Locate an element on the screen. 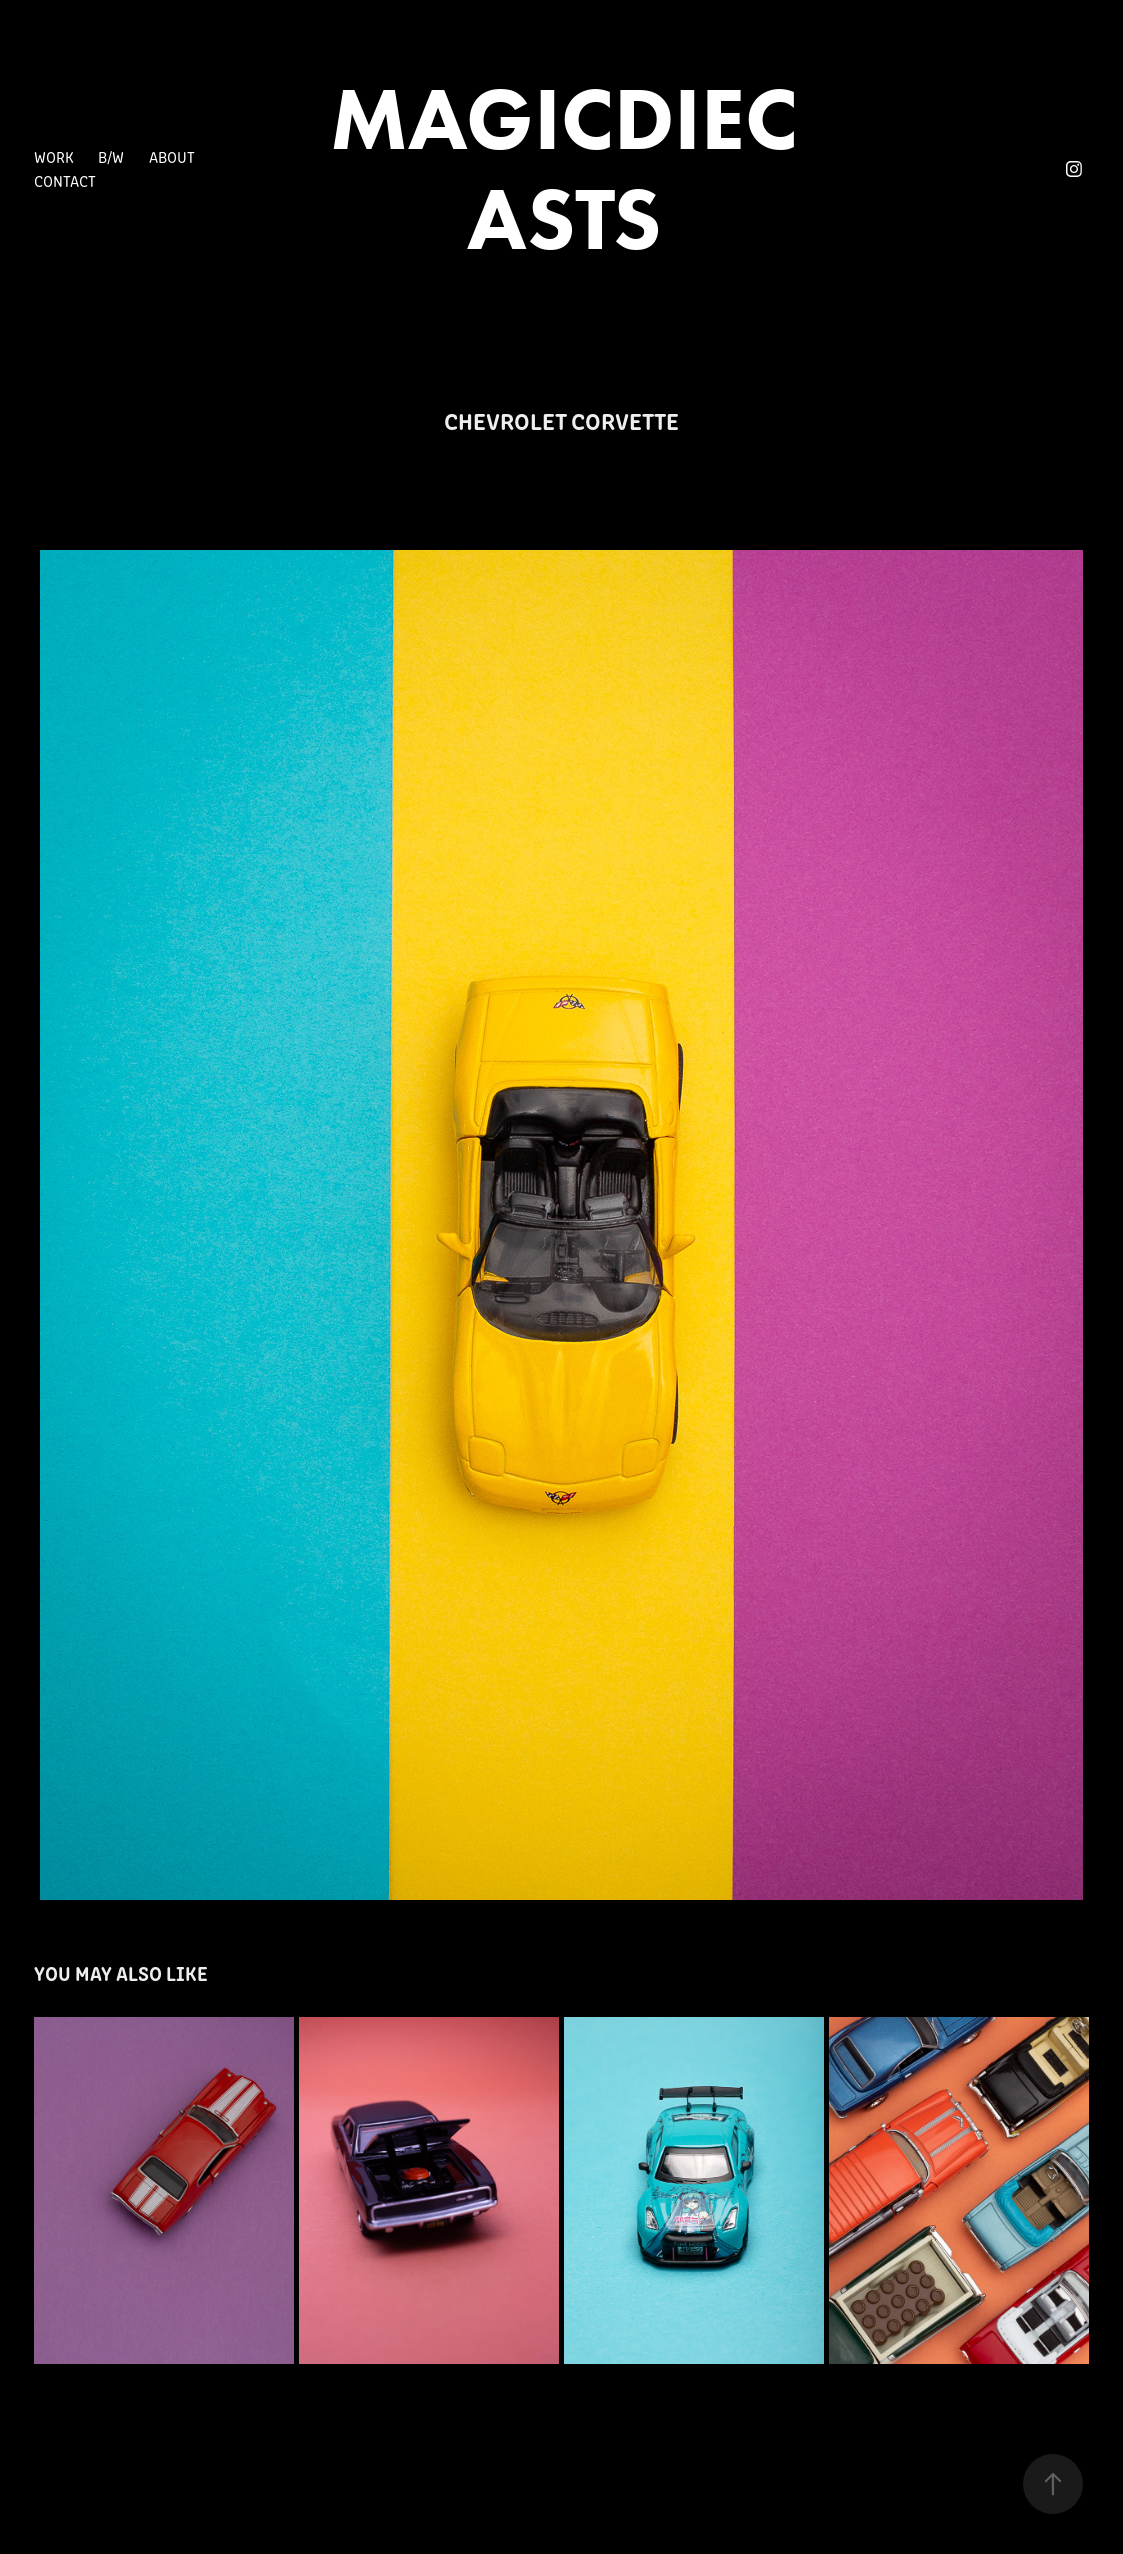 This screenshot has height=2554, width=1123. About is located at coordinates (172, 156).